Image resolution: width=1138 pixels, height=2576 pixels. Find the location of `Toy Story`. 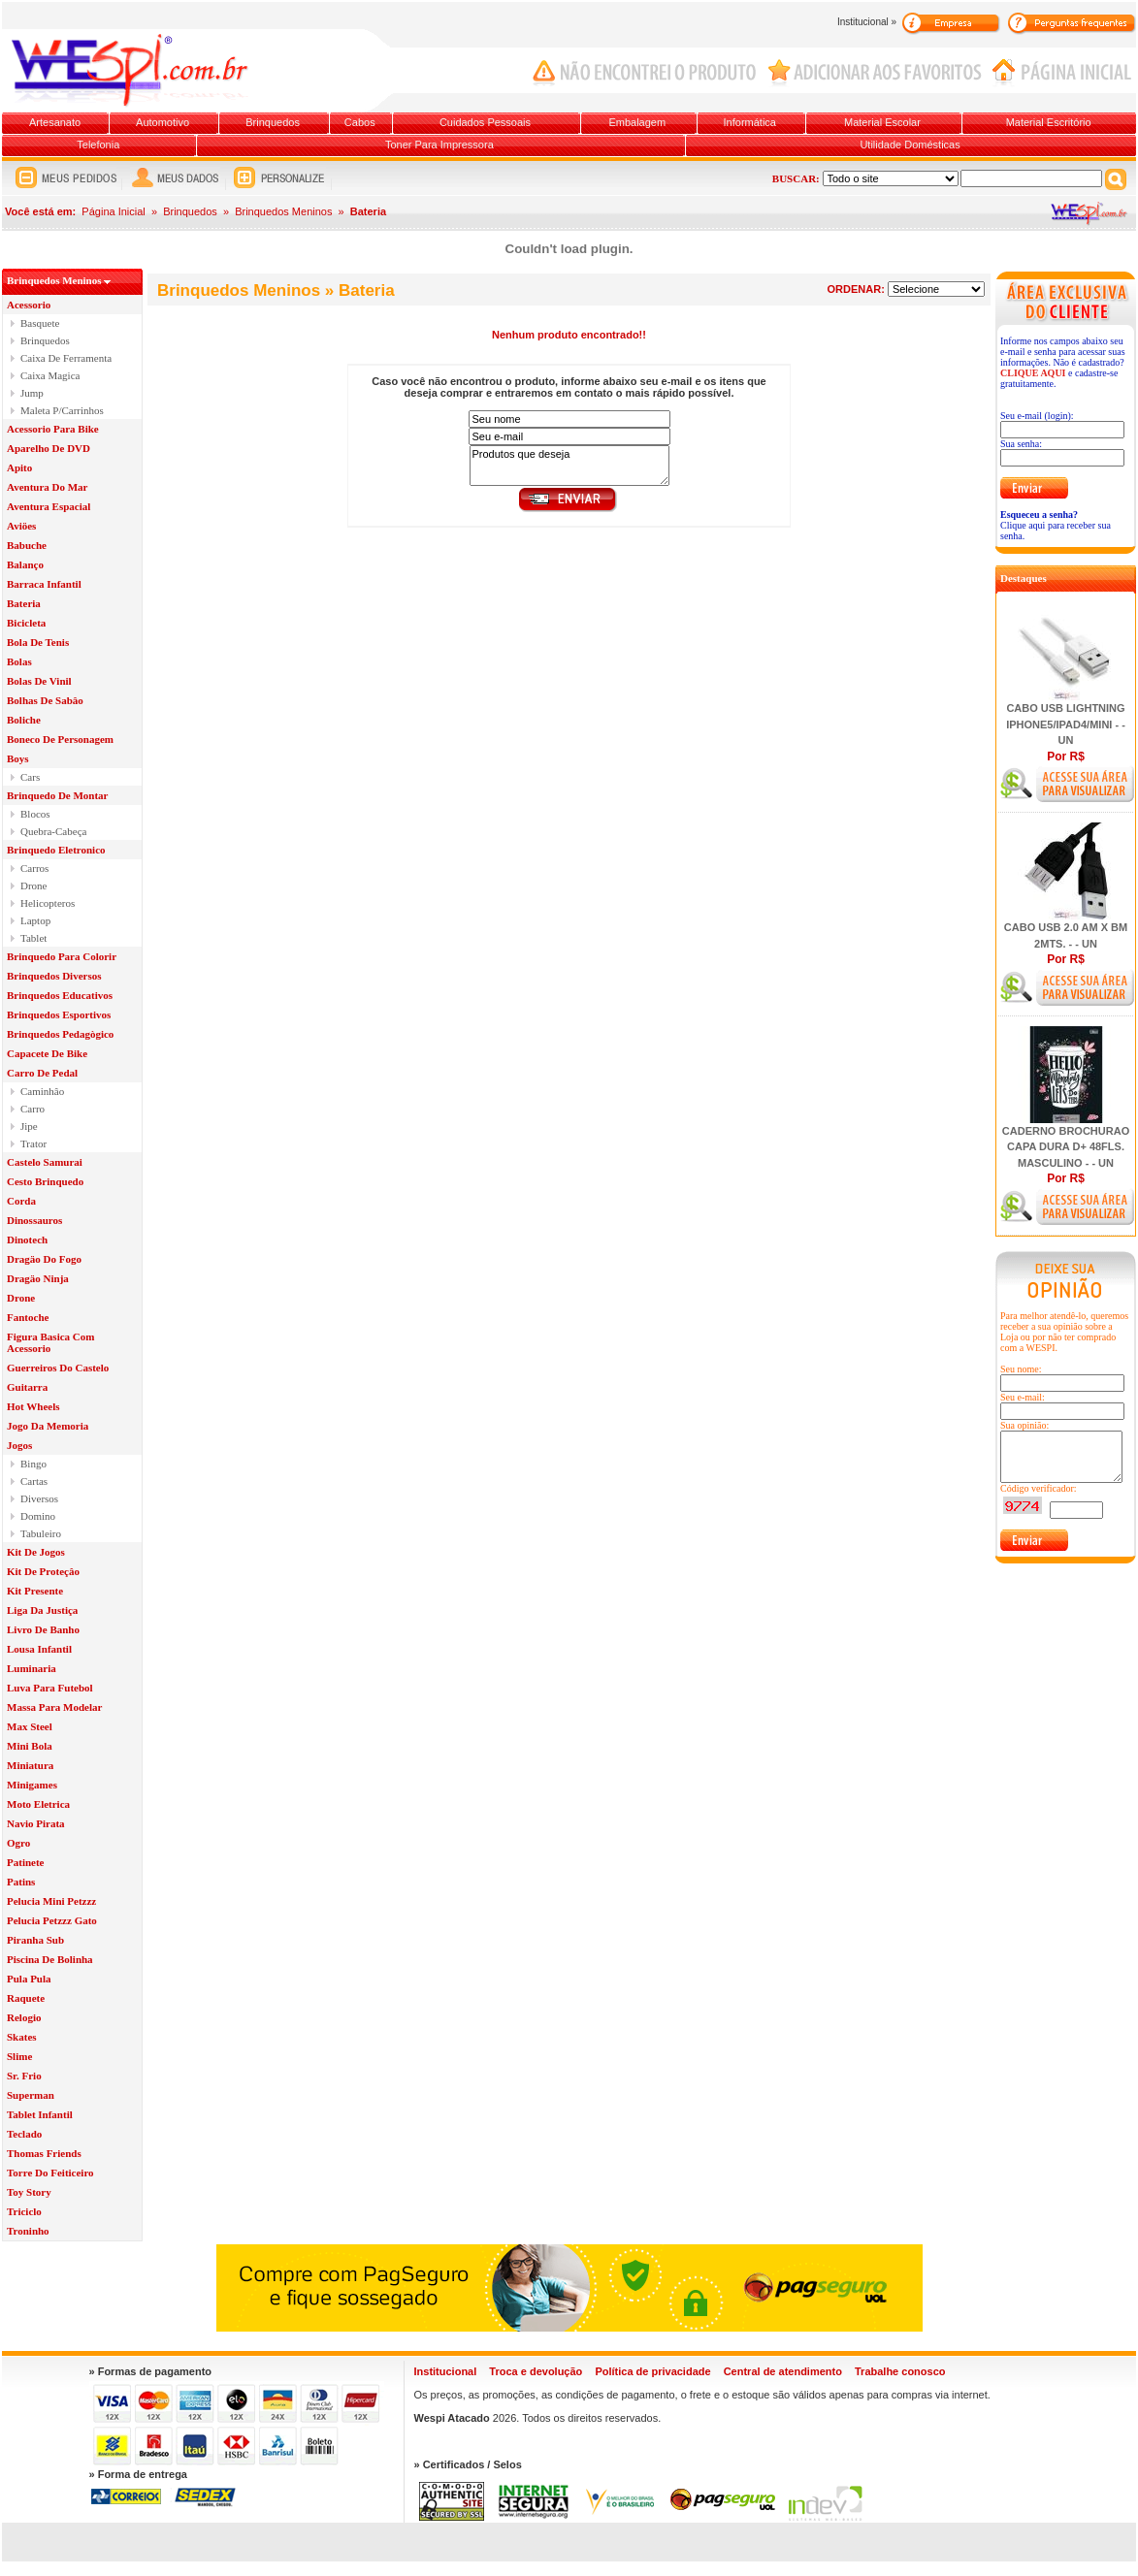

Toy Story is located at coordinates (29, 2192).